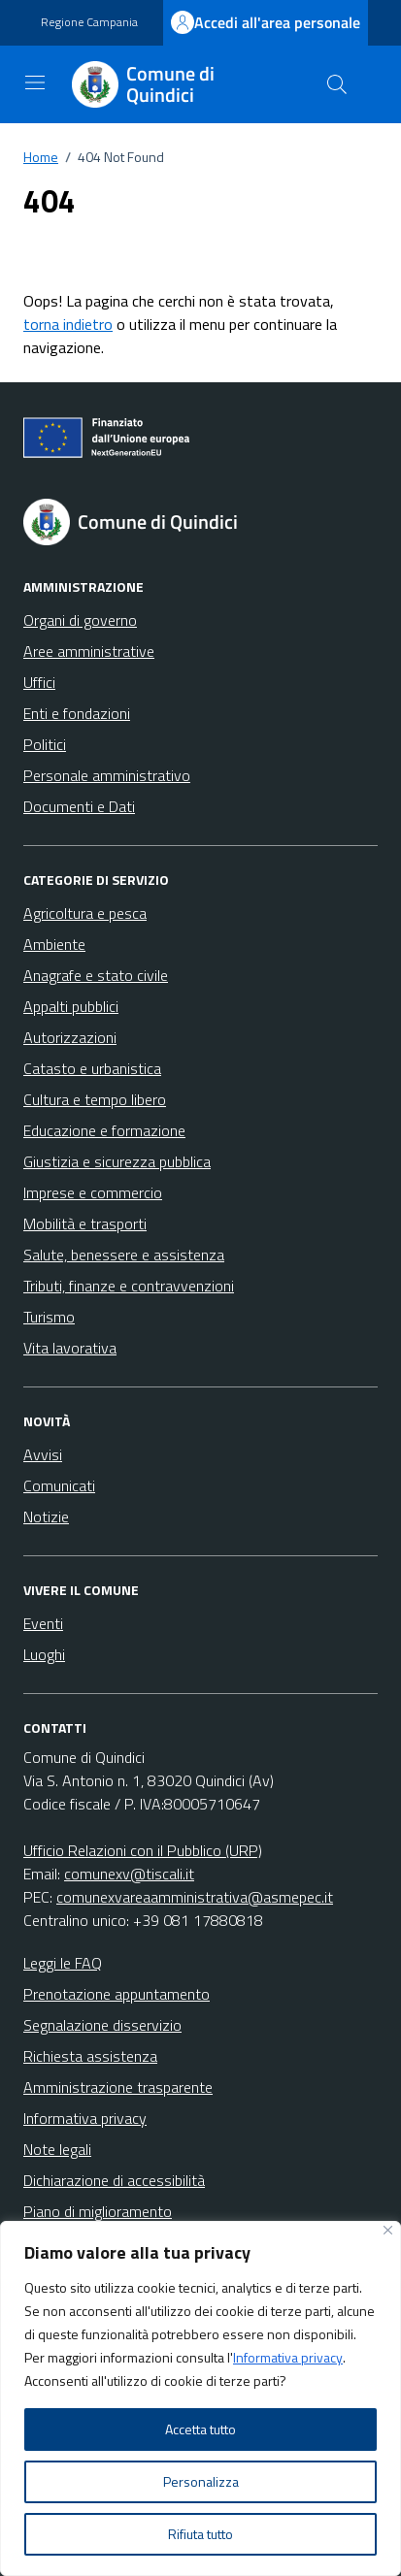 The image size is (401, 2576). What do you see at coordinates (337, 84) in the screenshot?
I see `[Cerca nel sito]` at bounding box center [337, 84].